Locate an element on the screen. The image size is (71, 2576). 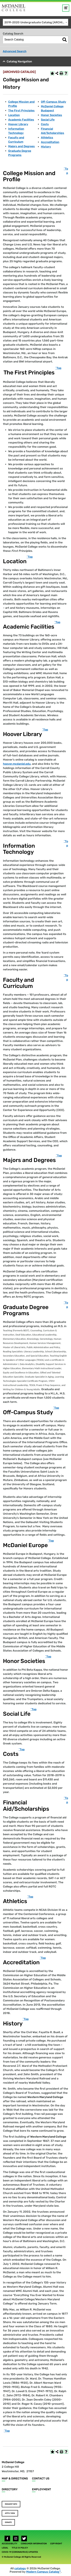
COVID-19 (Coronavirus) Updates is located at coordinates (20, 2552).